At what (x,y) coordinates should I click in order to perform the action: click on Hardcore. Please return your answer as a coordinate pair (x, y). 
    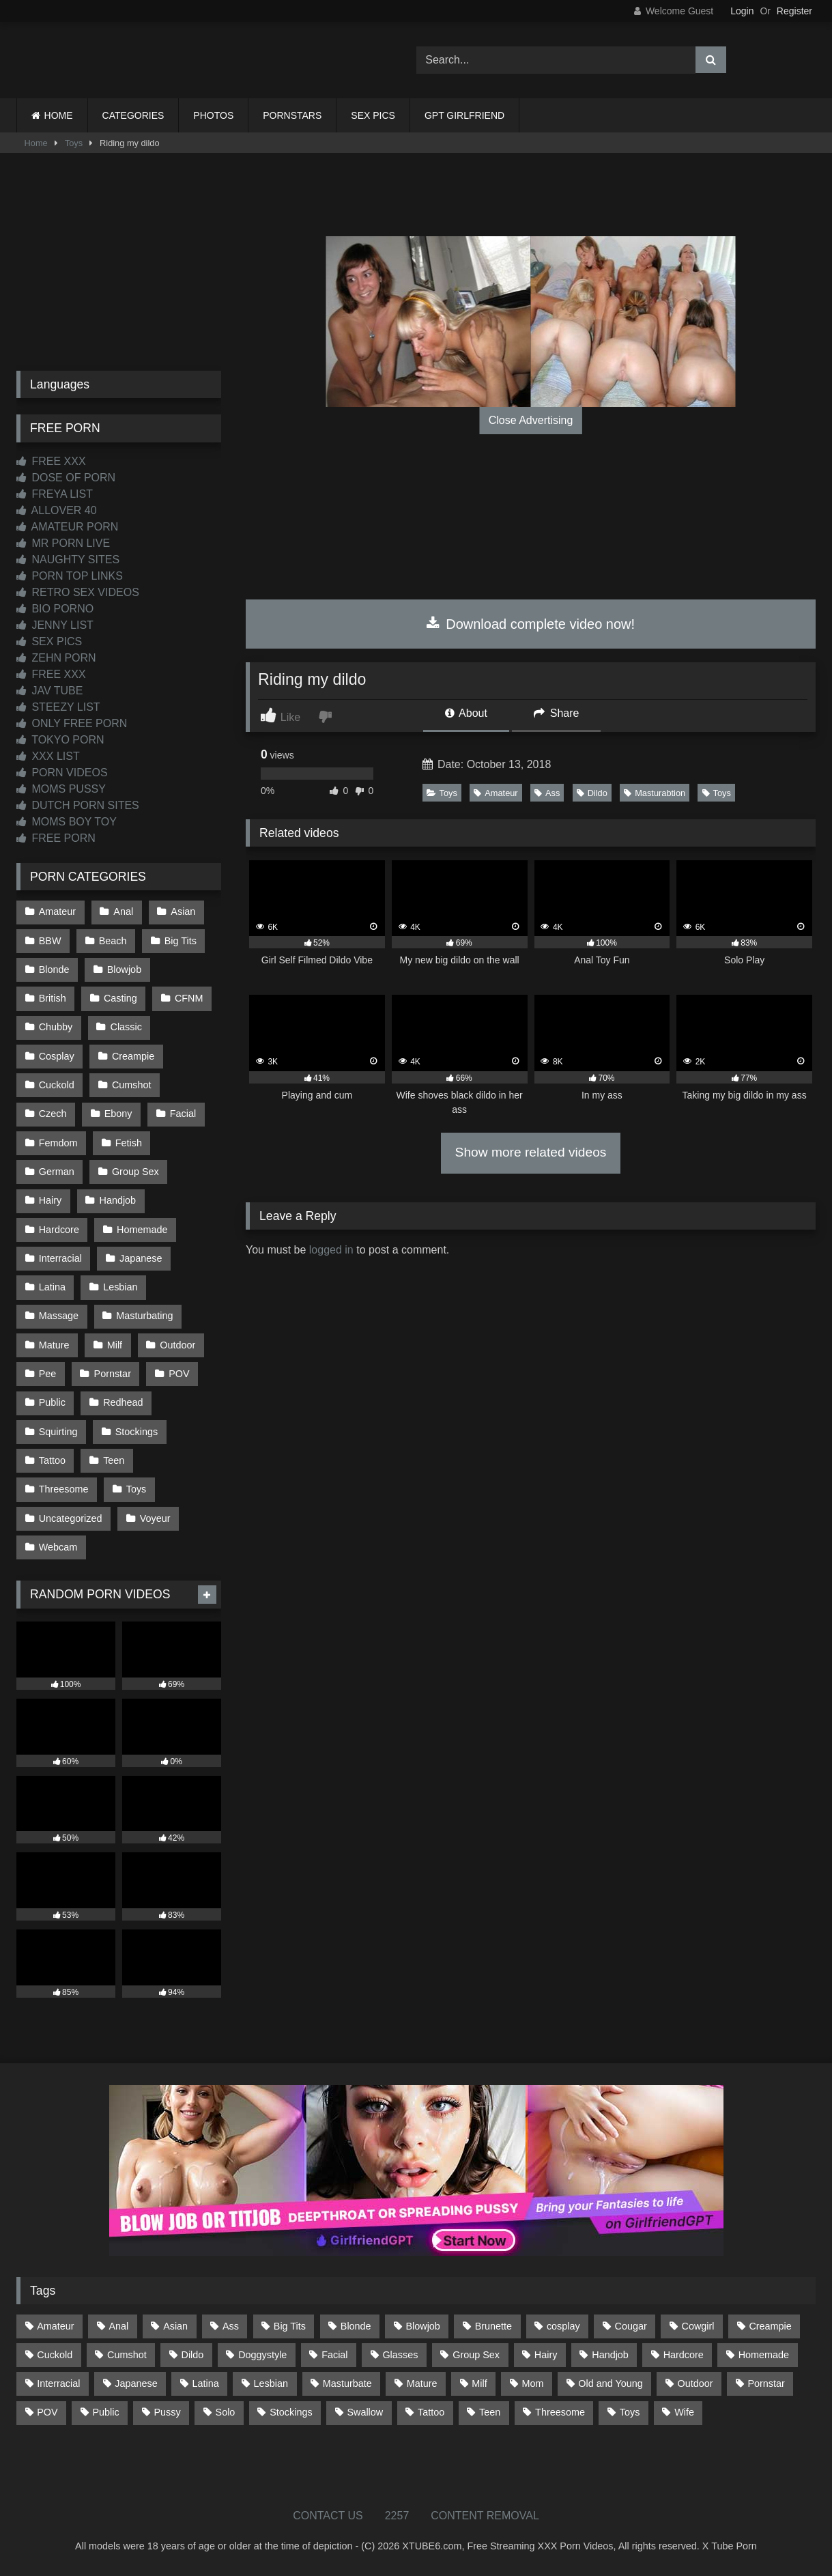
    Looking at the image, I should click on (59, 1229).